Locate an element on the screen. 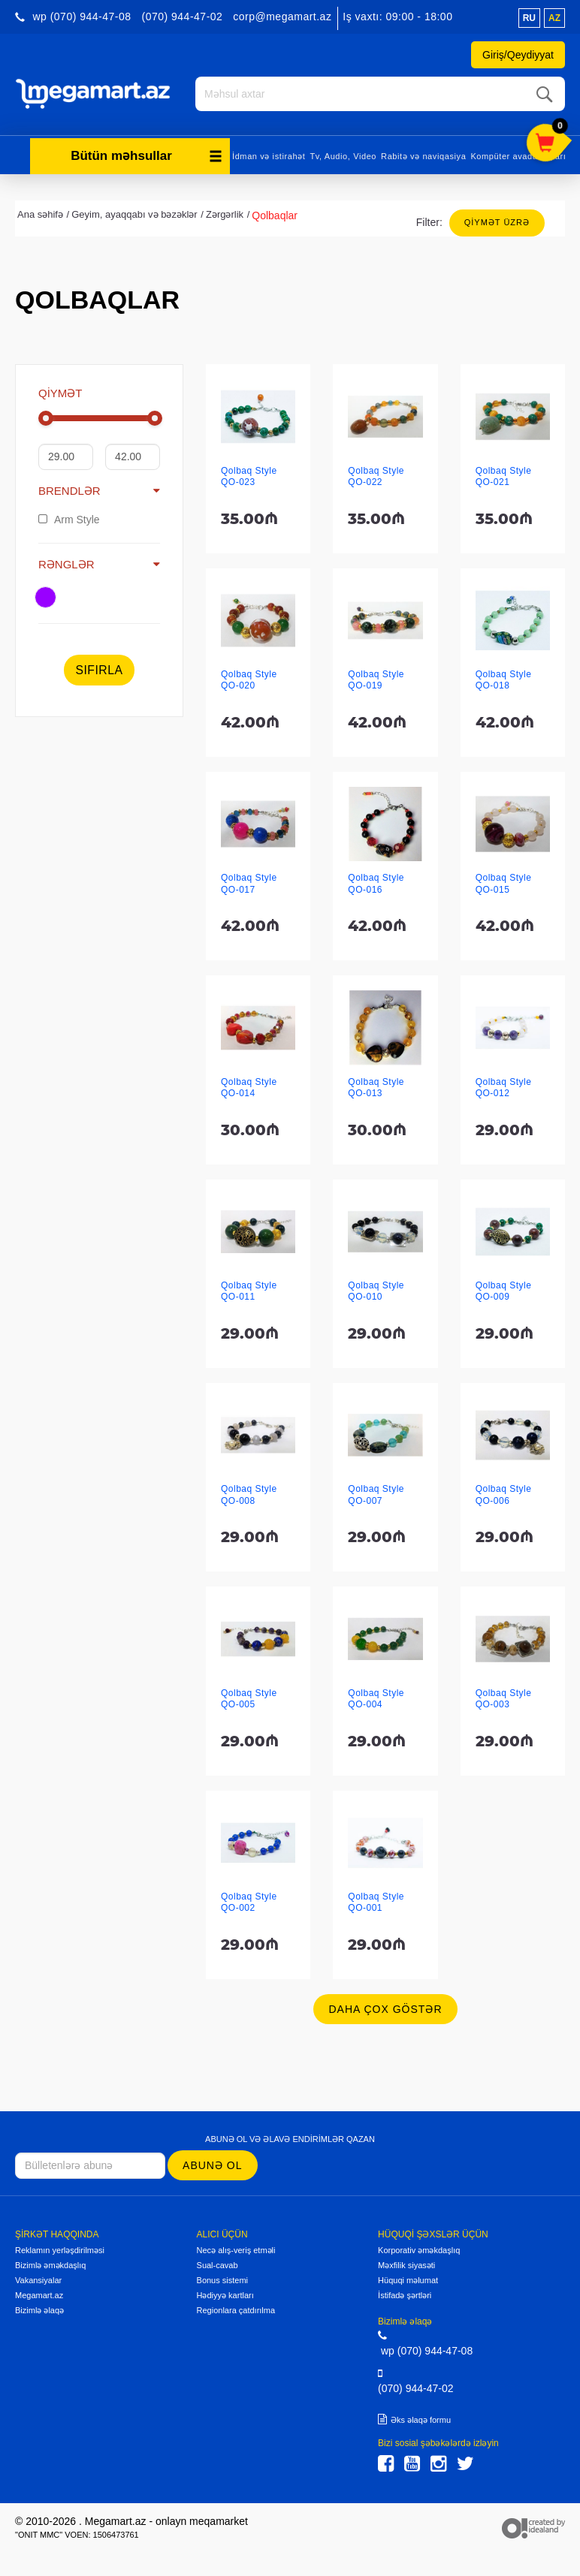 The width and height of the screenshot is (580, 2576). Qolbaq Style QO-002 is located at coordinates (249, 1902).